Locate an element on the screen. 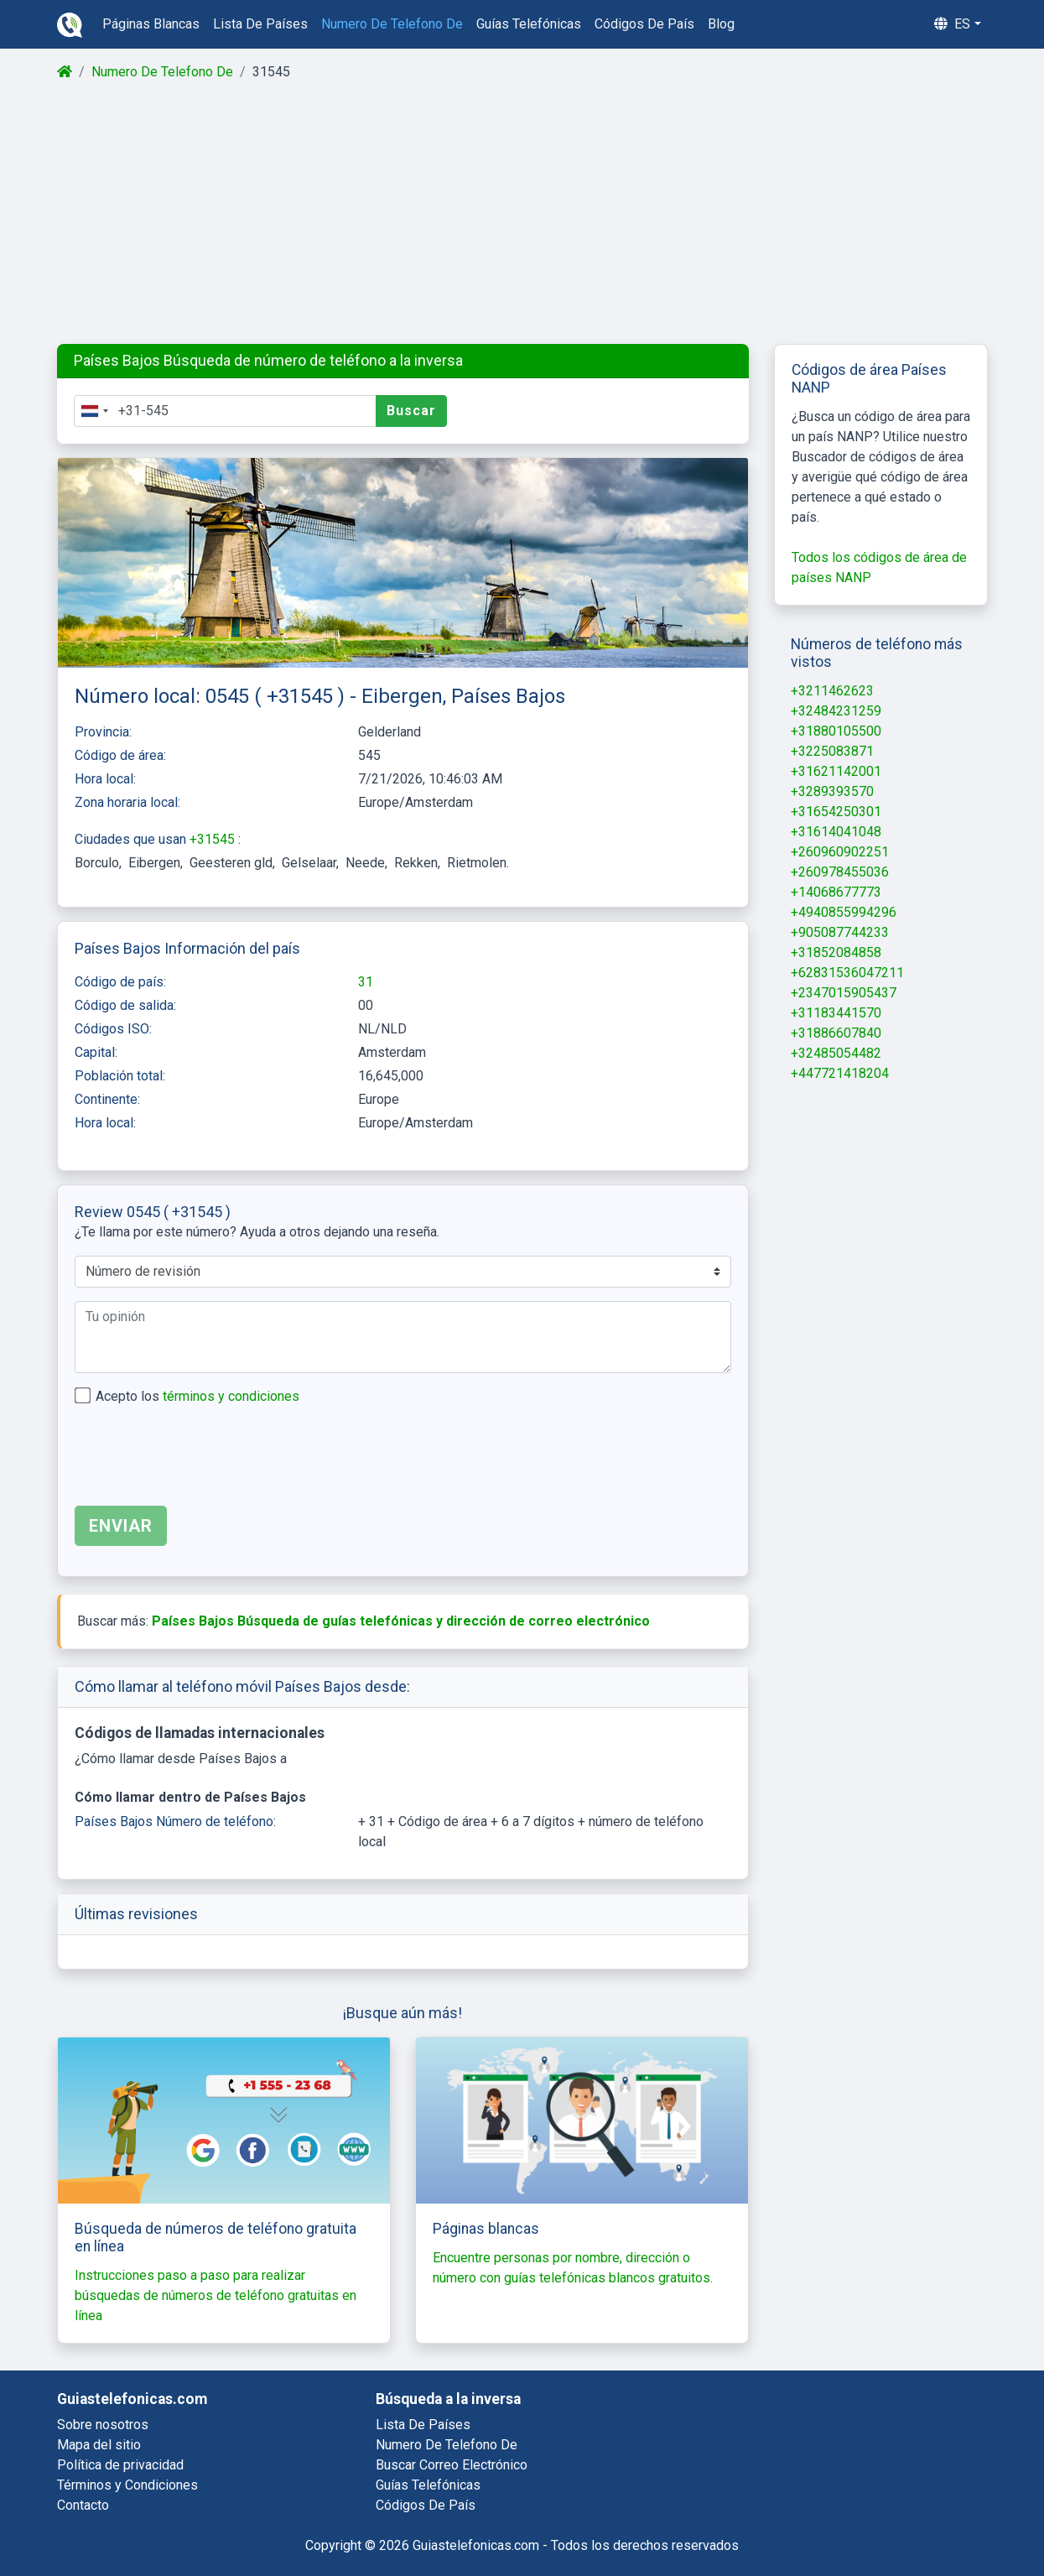 The height and width of the screenshot is (2576, 1044). +447721418204 is located at coordinates (840, 1073).